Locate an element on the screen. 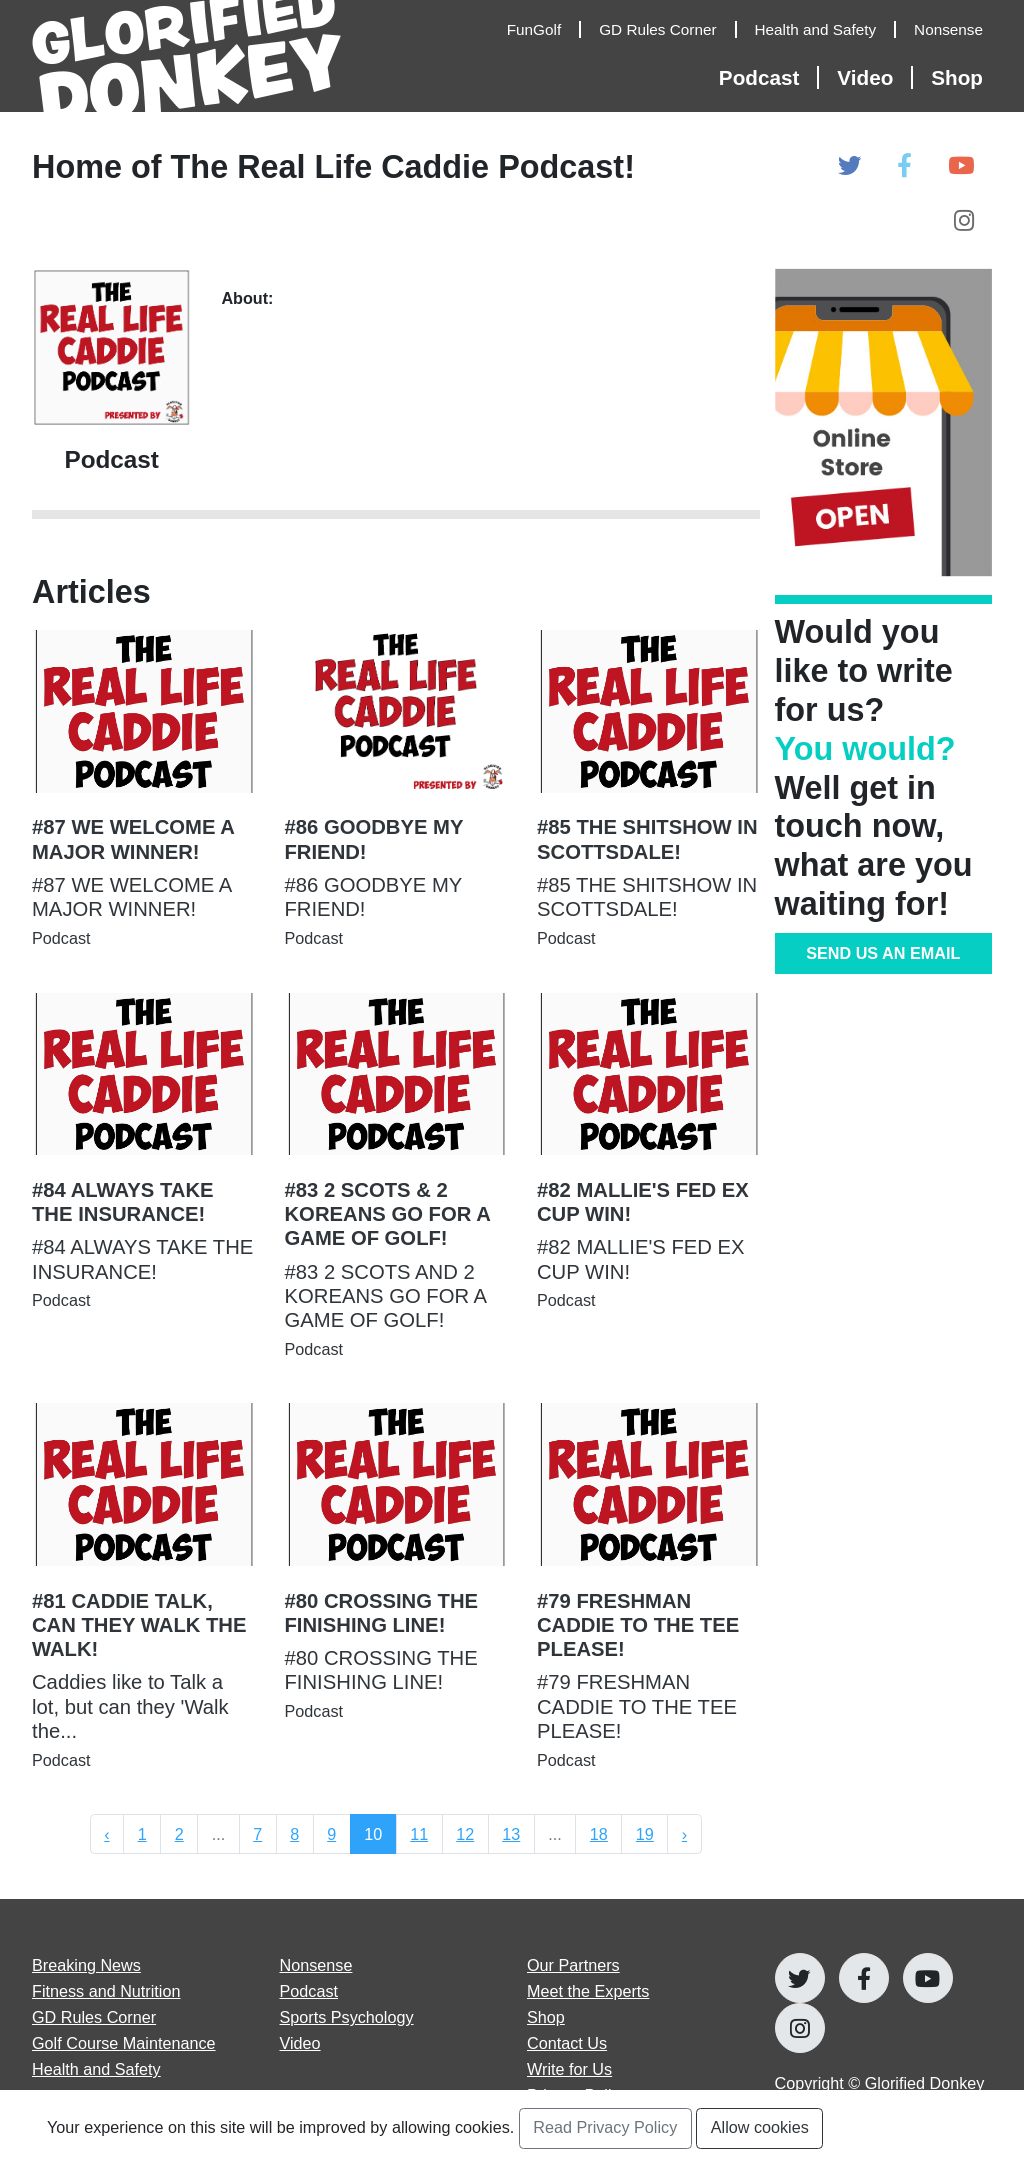  Shop [Go to Shop] is located at coordinates (546, 2017).